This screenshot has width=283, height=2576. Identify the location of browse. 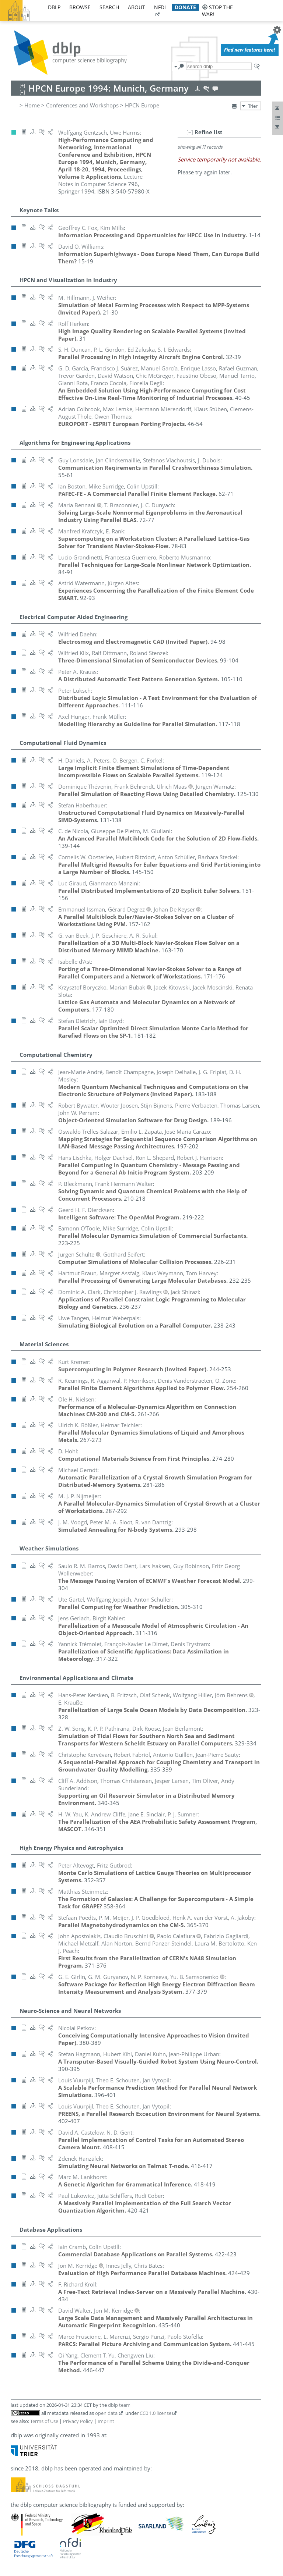
(80, 7).